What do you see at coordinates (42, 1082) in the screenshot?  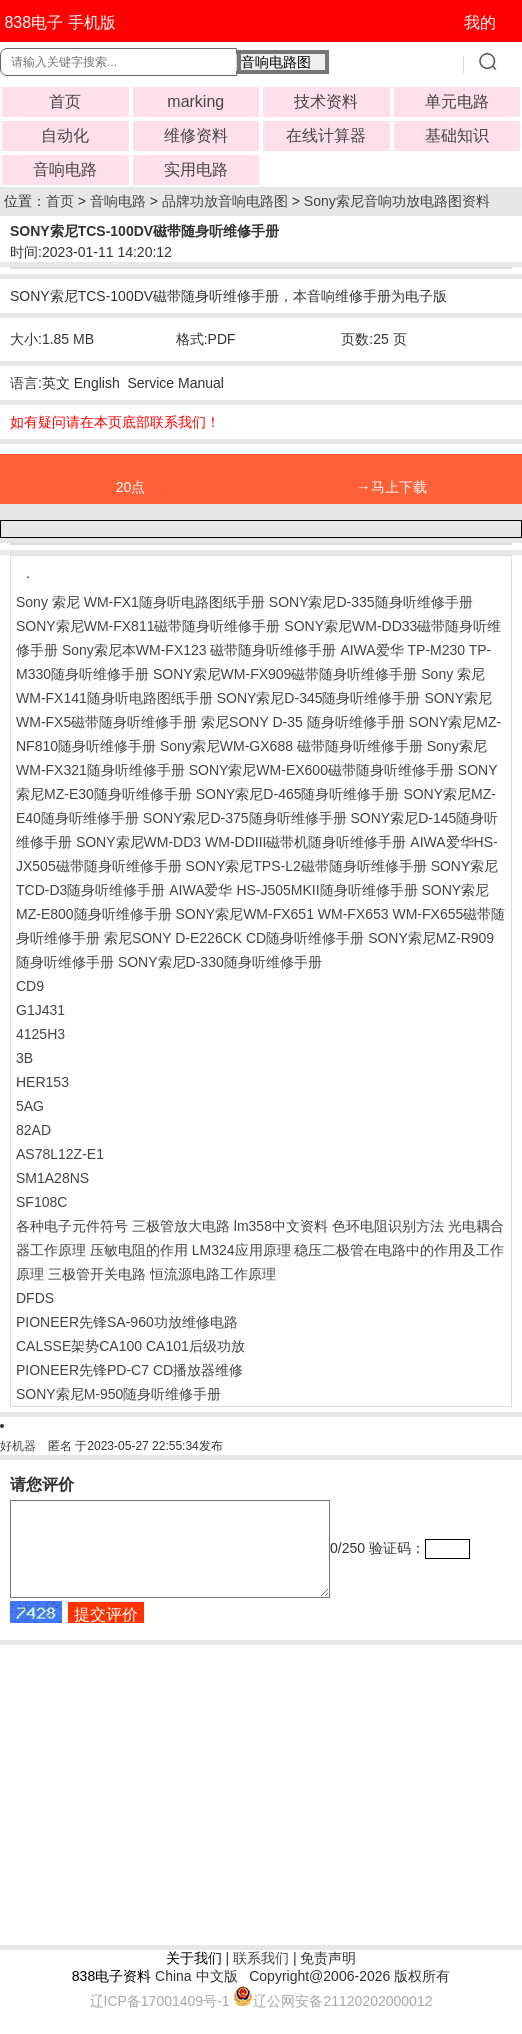 I see `HER153` at bounding box center [42, 1082].